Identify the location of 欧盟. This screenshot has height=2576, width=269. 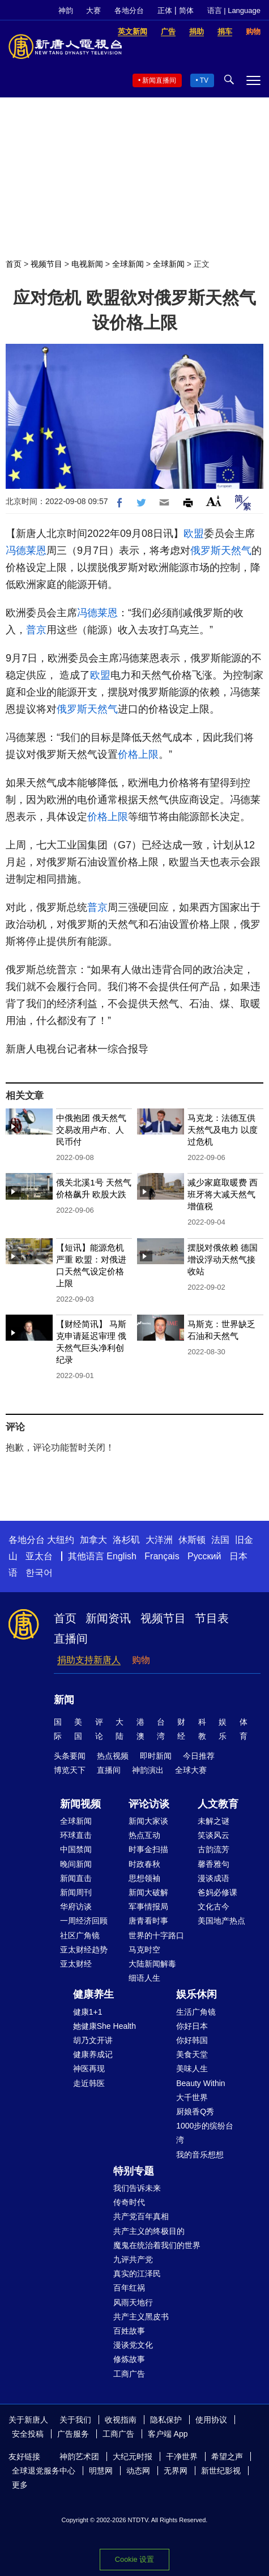
(193, 533).